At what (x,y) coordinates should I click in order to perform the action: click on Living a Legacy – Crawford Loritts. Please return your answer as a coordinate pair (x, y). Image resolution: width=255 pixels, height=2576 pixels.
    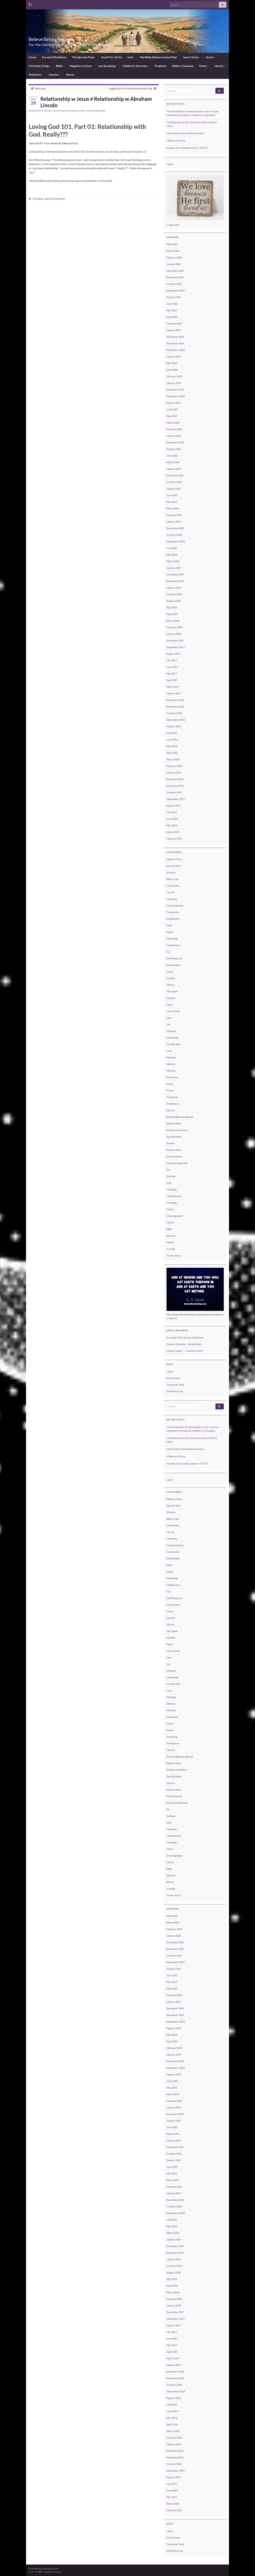
    Looking at the image, I should click on (185, 1350).